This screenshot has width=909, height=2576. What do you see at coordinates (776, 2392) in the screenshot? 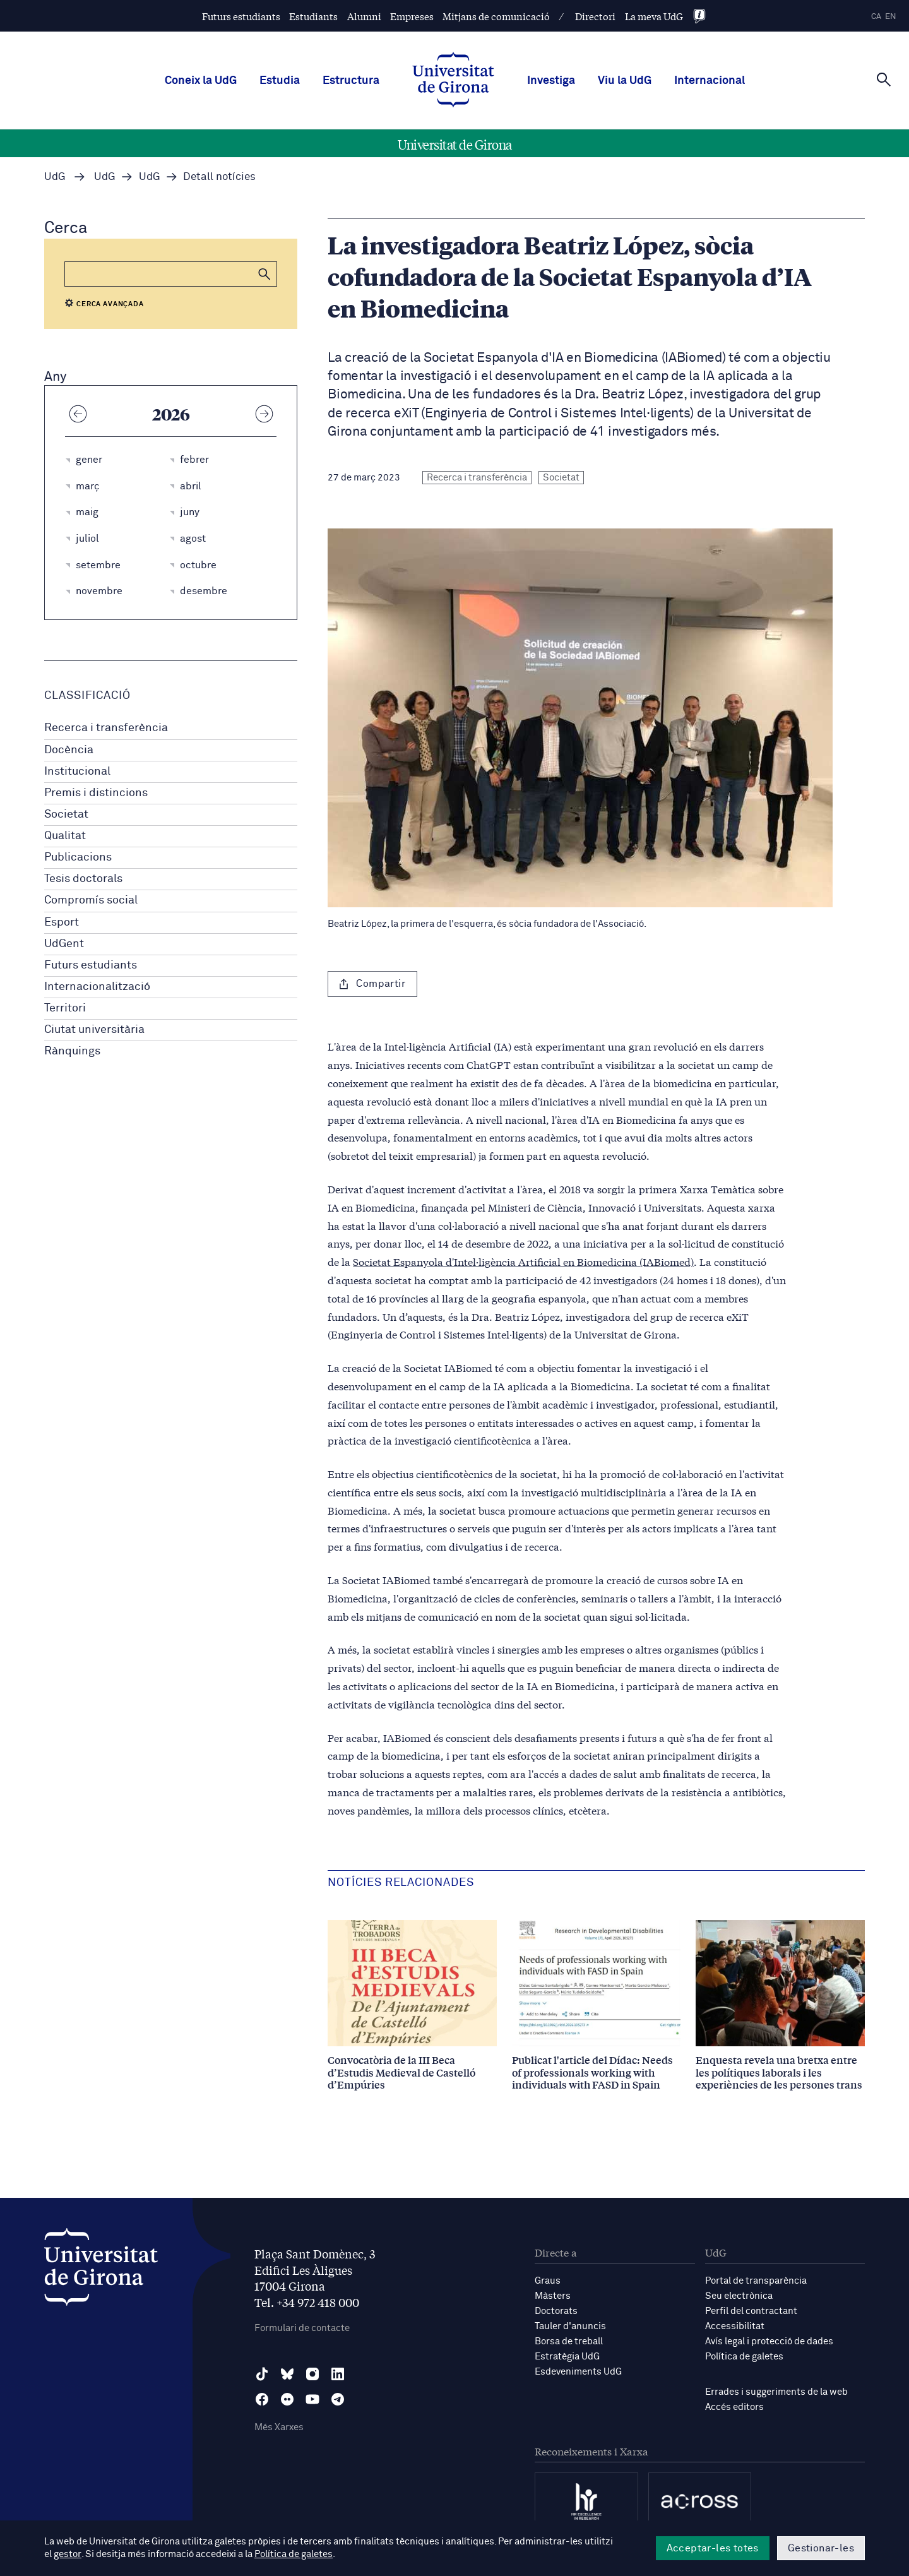
I see `Errades i suggeriments de la web` at bounding box center [776, 2392].